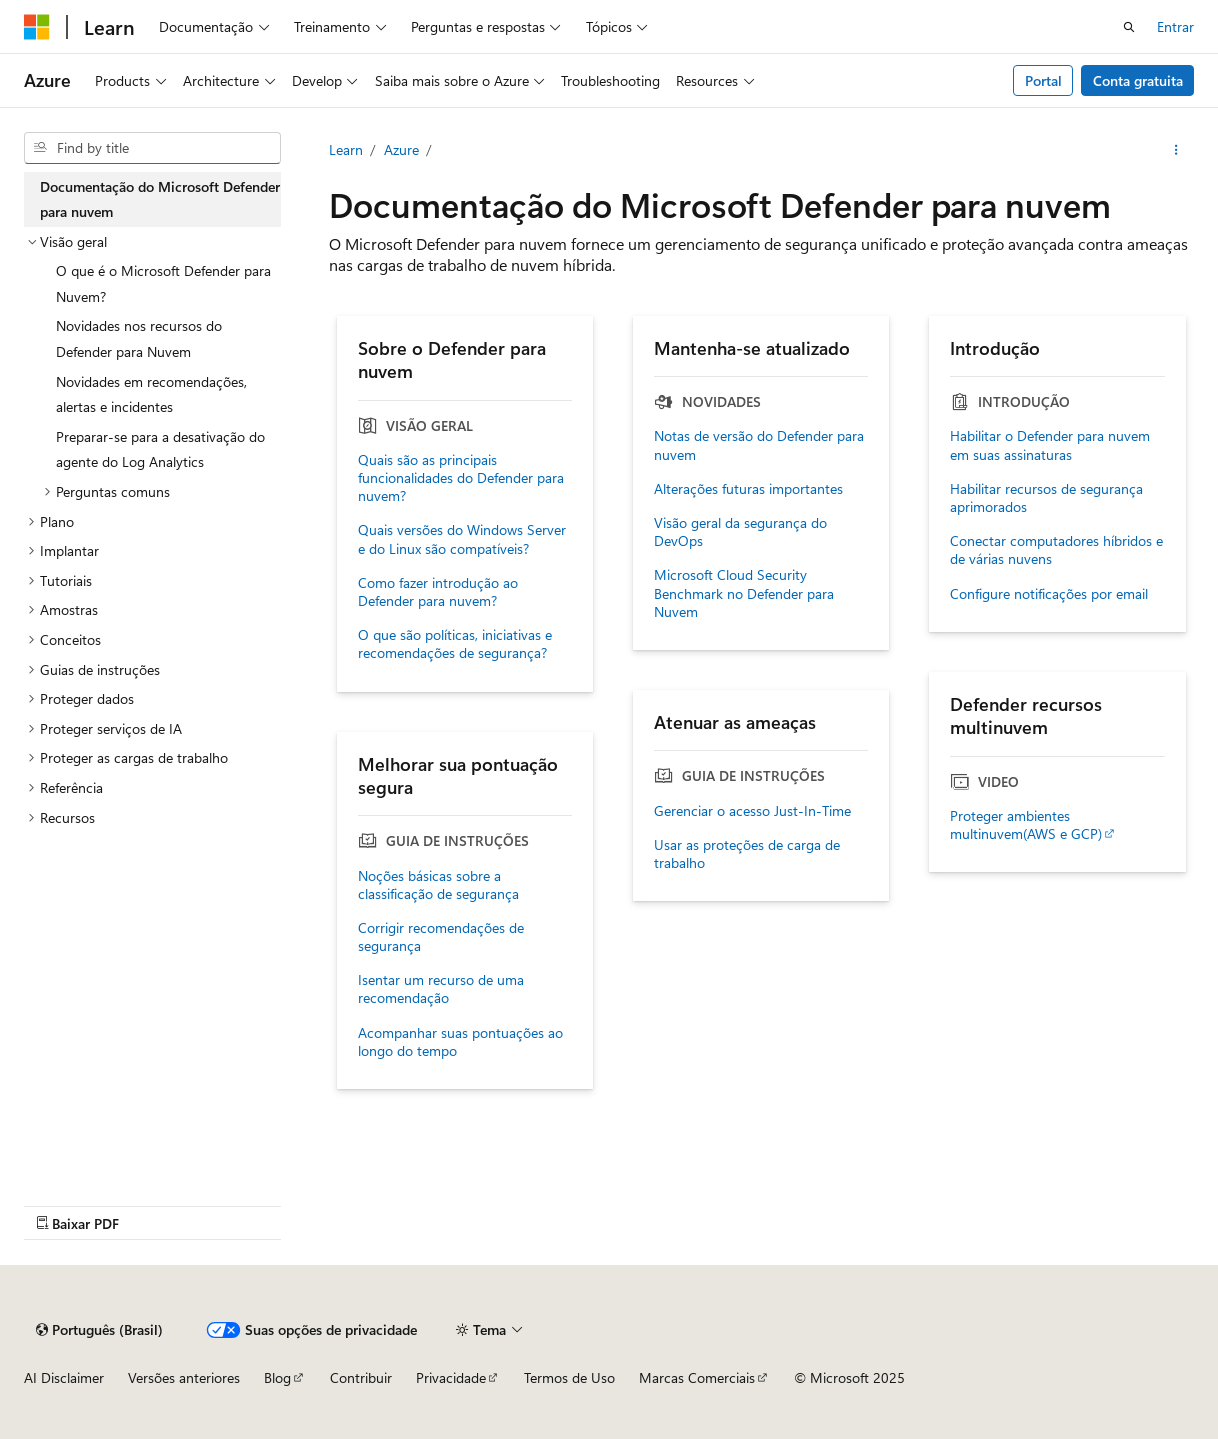 The width and height of the screenshot is (1218, 1439). I want to click on Learn, so click(346, 149).